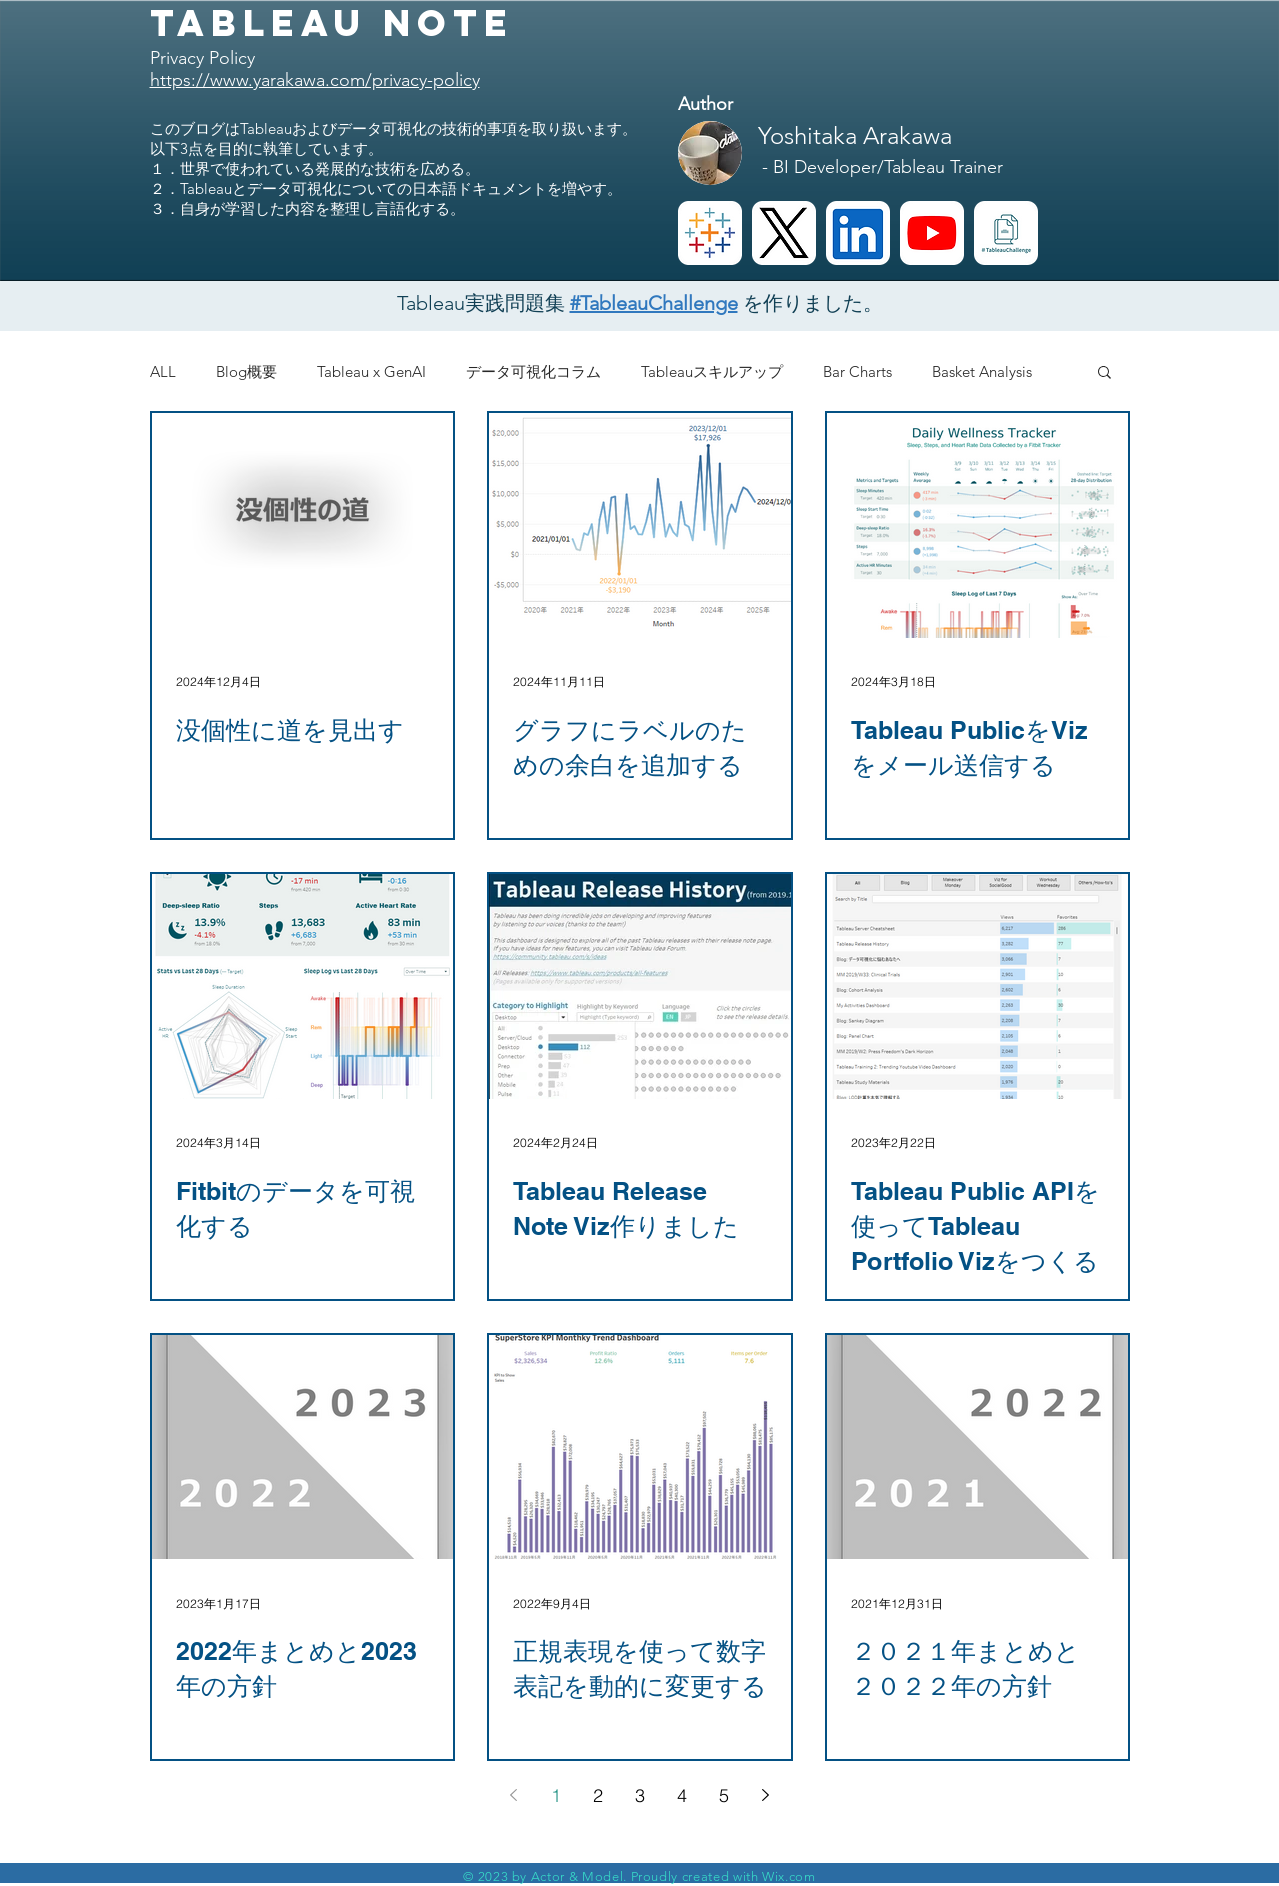 The height and width of the screenshot is (1886, 1279). I want to click on ALL, so click(163, 371).